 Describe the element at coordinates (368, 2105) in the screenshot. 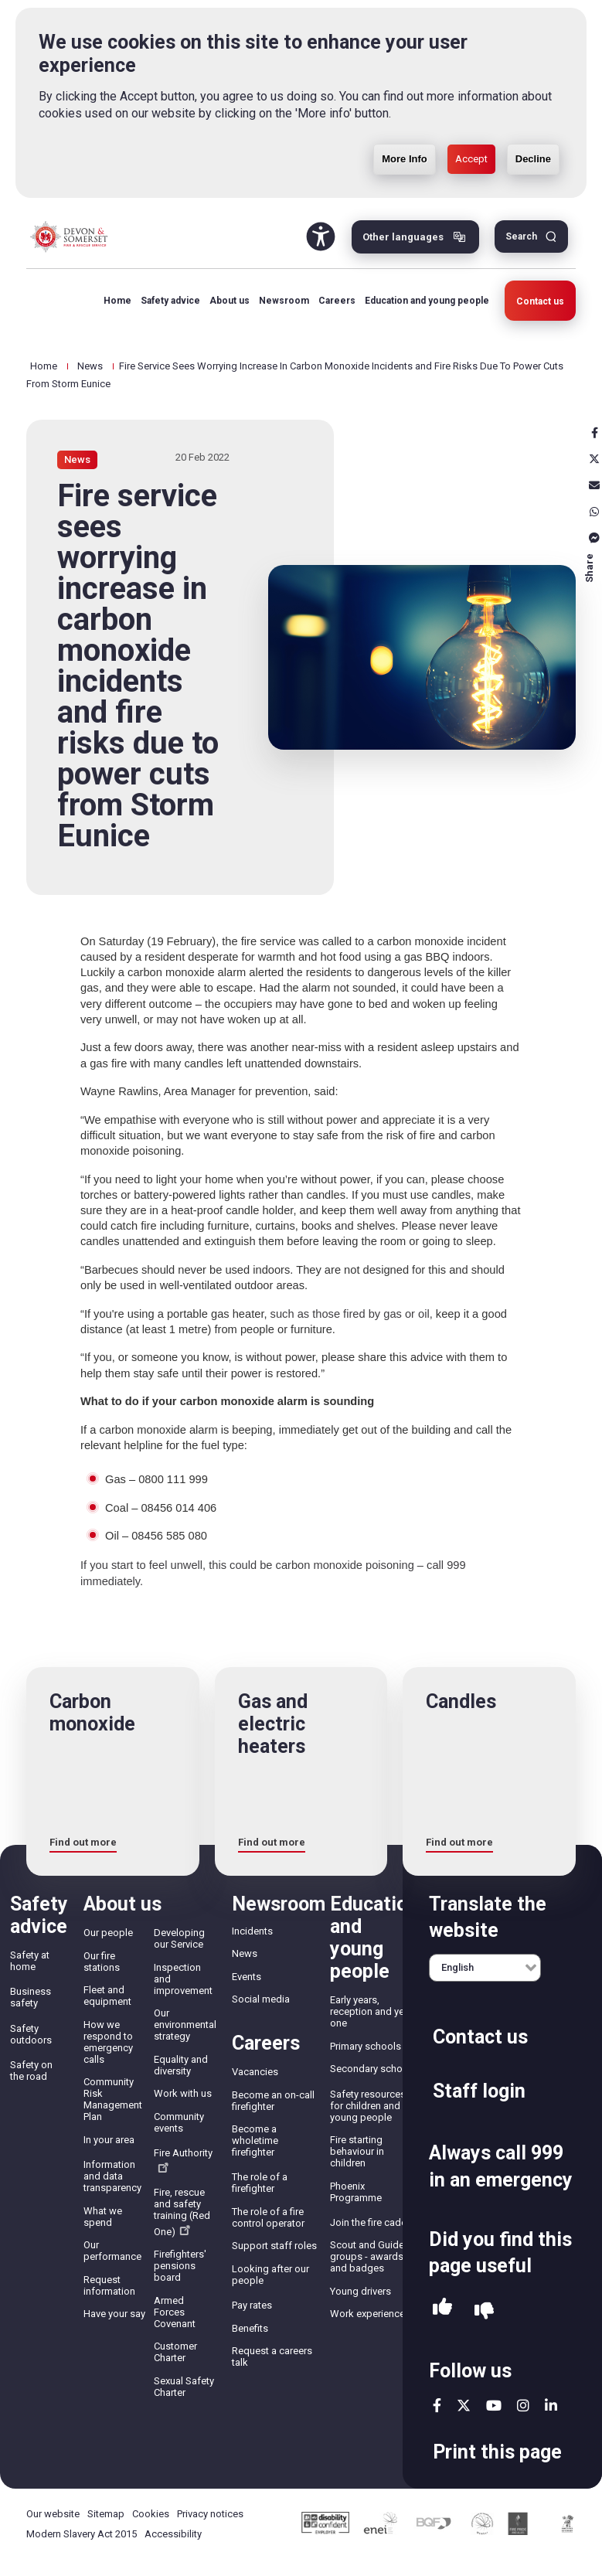

I see `Safety resources for children and young people` at that location.